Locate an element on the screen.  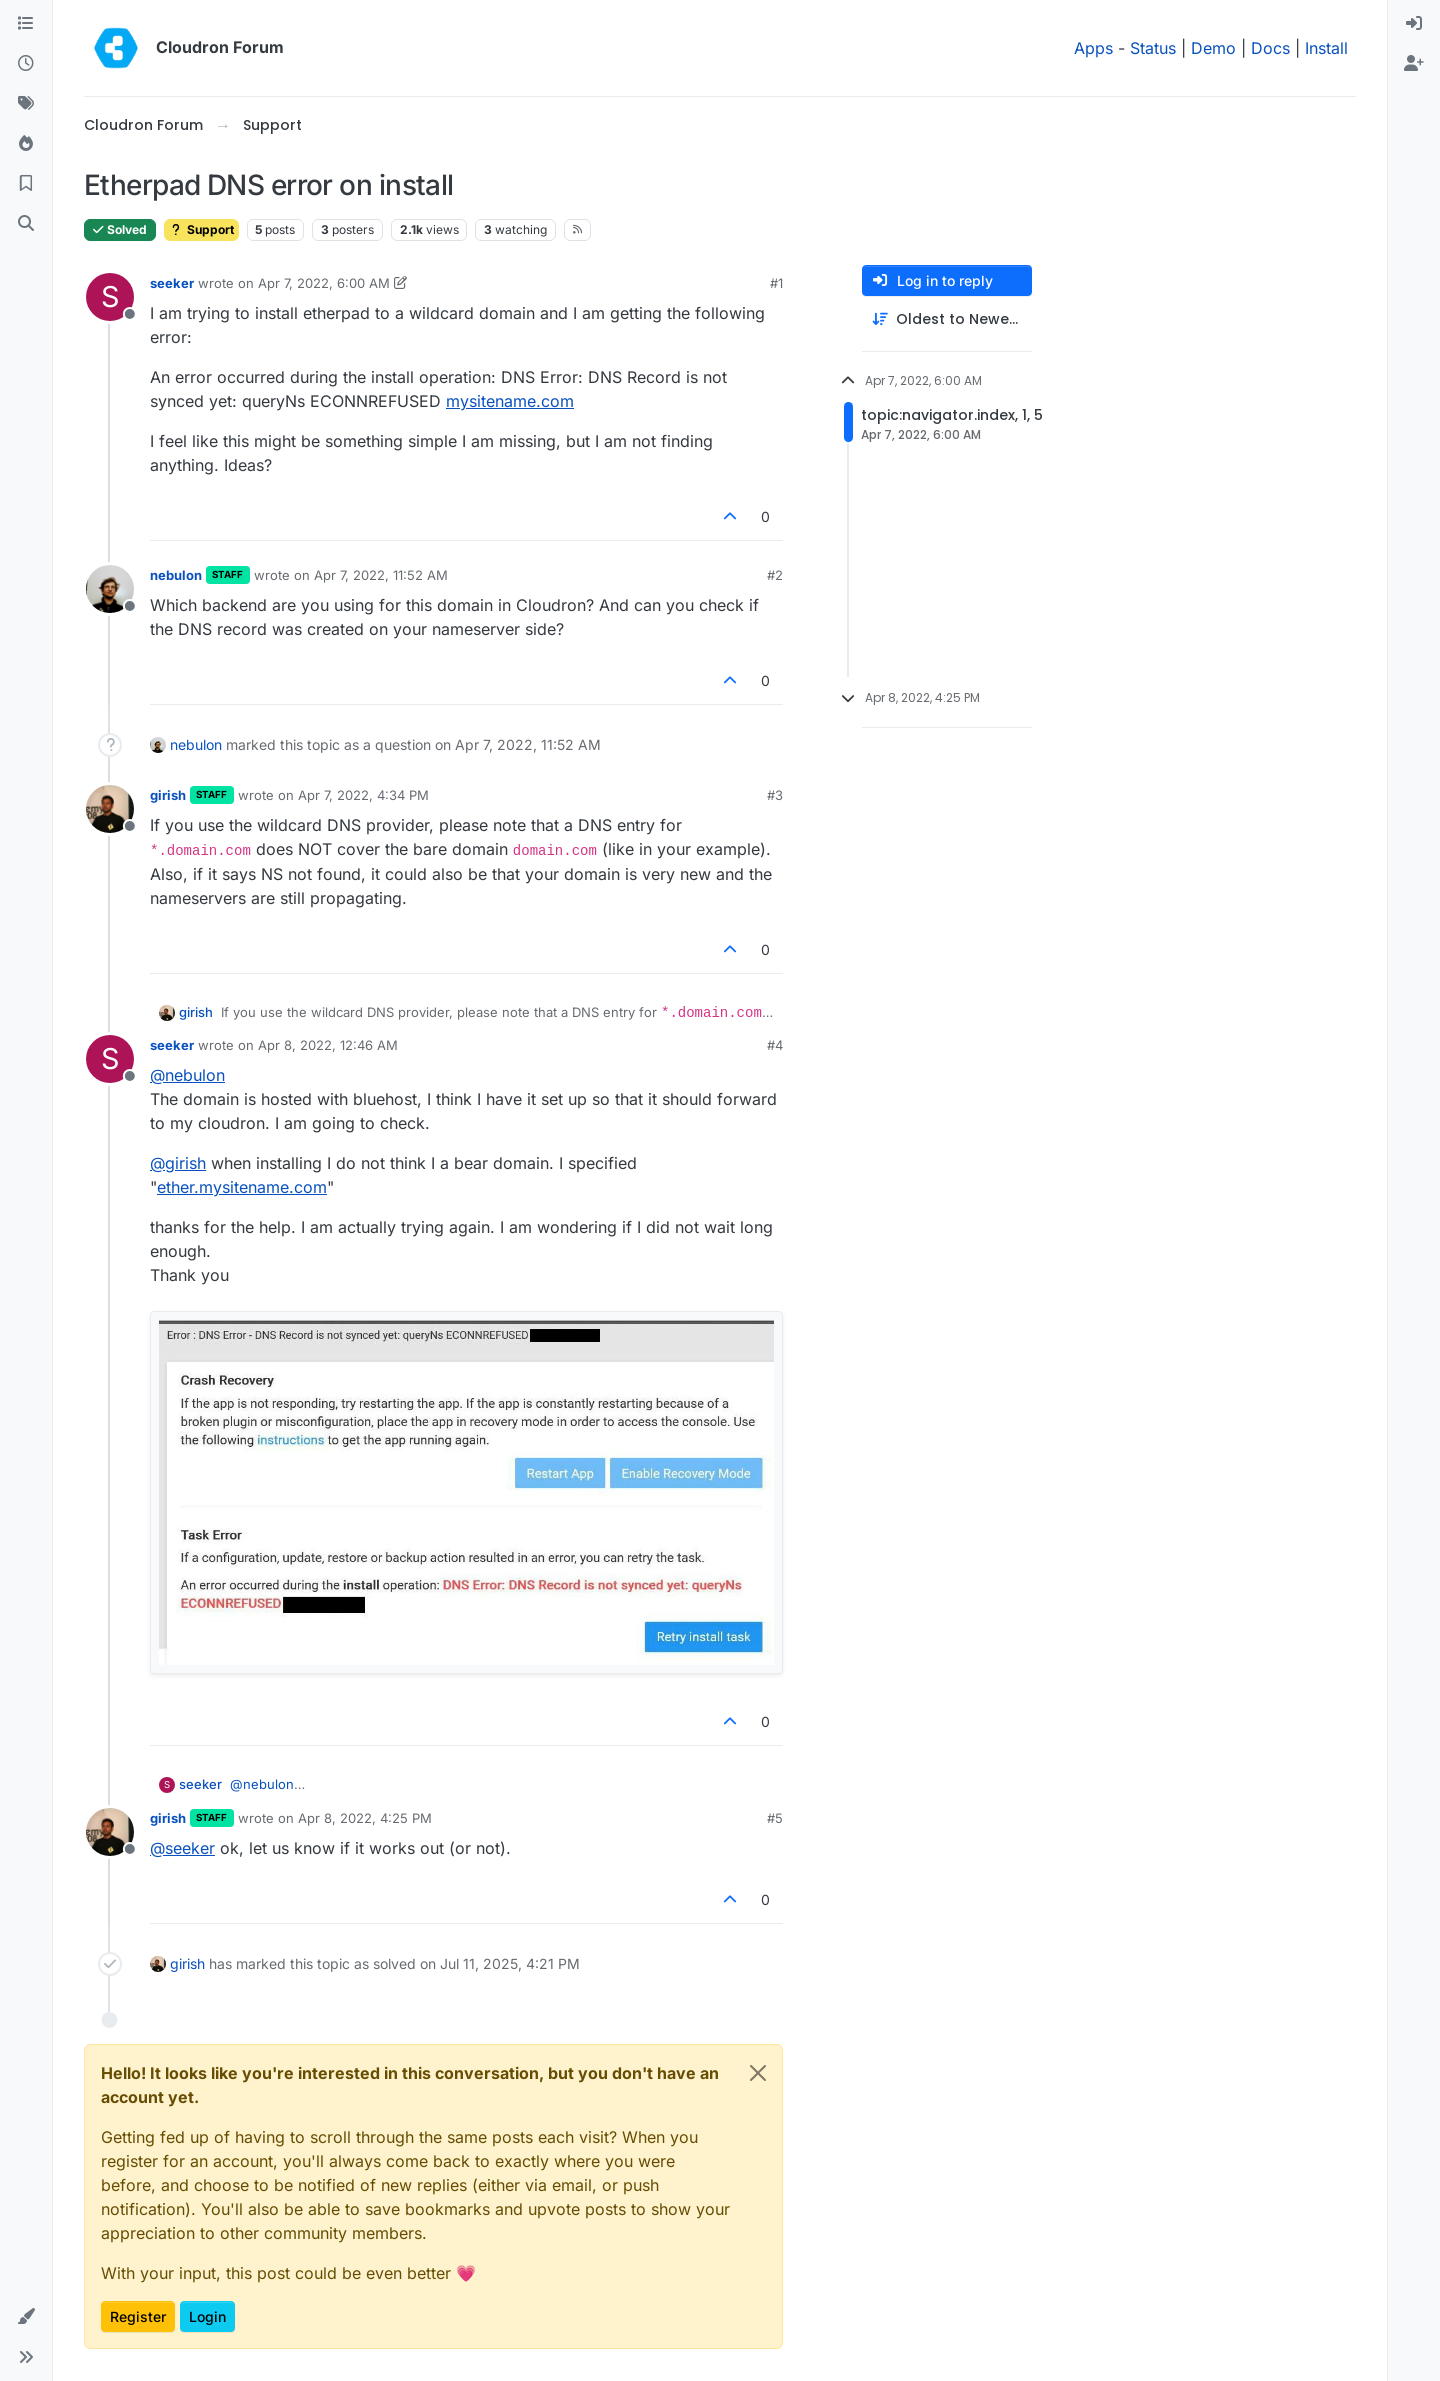
Register is located at coordinates (138, 2316).